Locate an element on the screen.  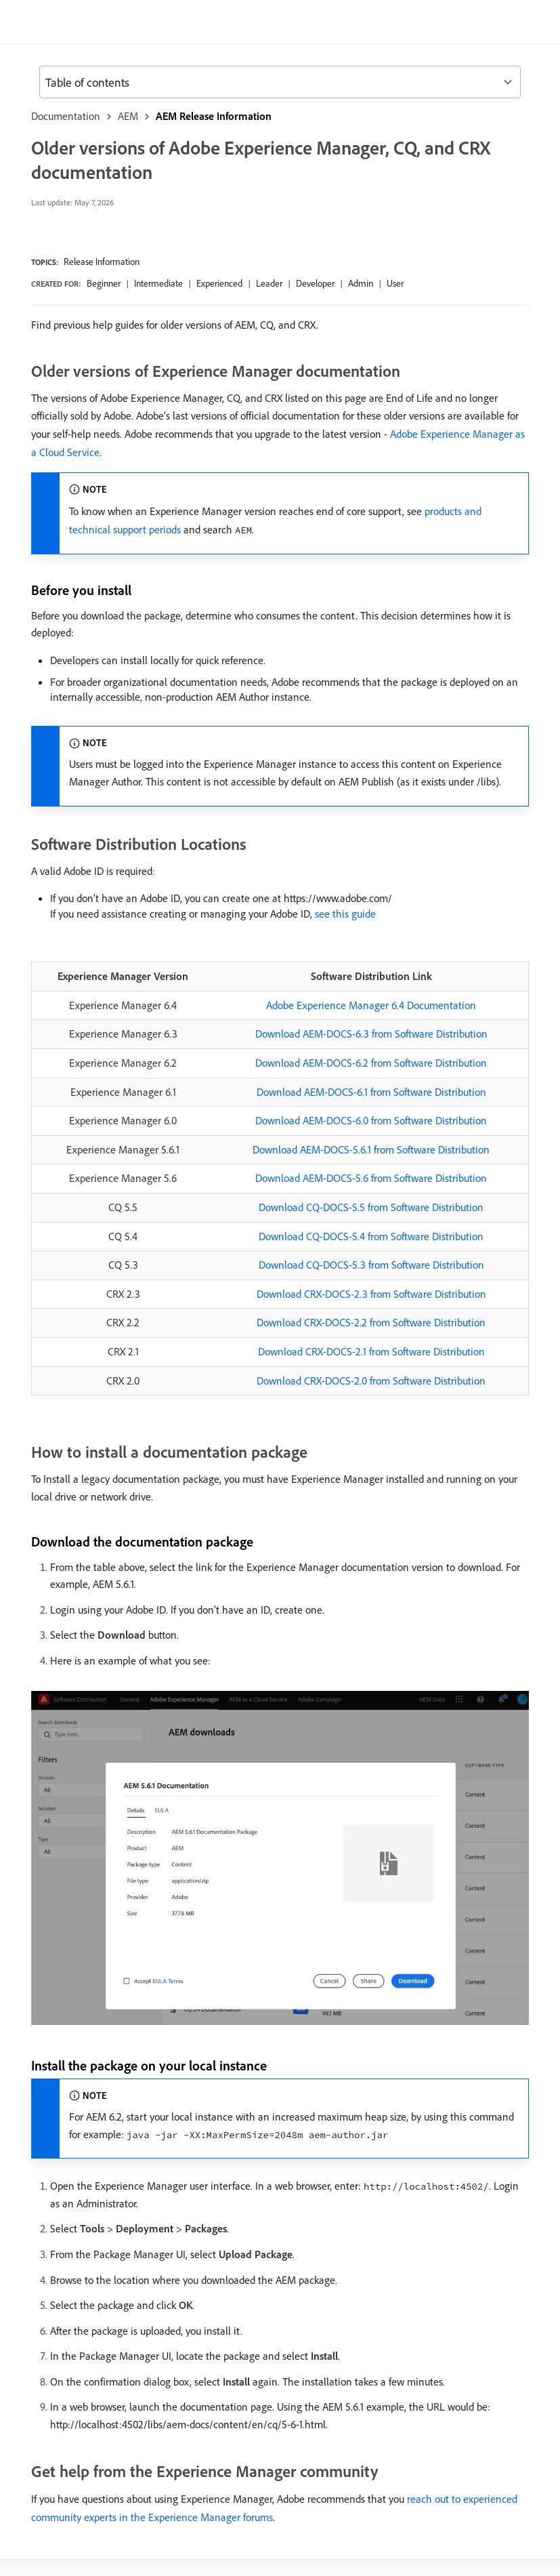
Download AEM-DOCS-5.6 from Software Distribution is located at coordinates (371, 1178).